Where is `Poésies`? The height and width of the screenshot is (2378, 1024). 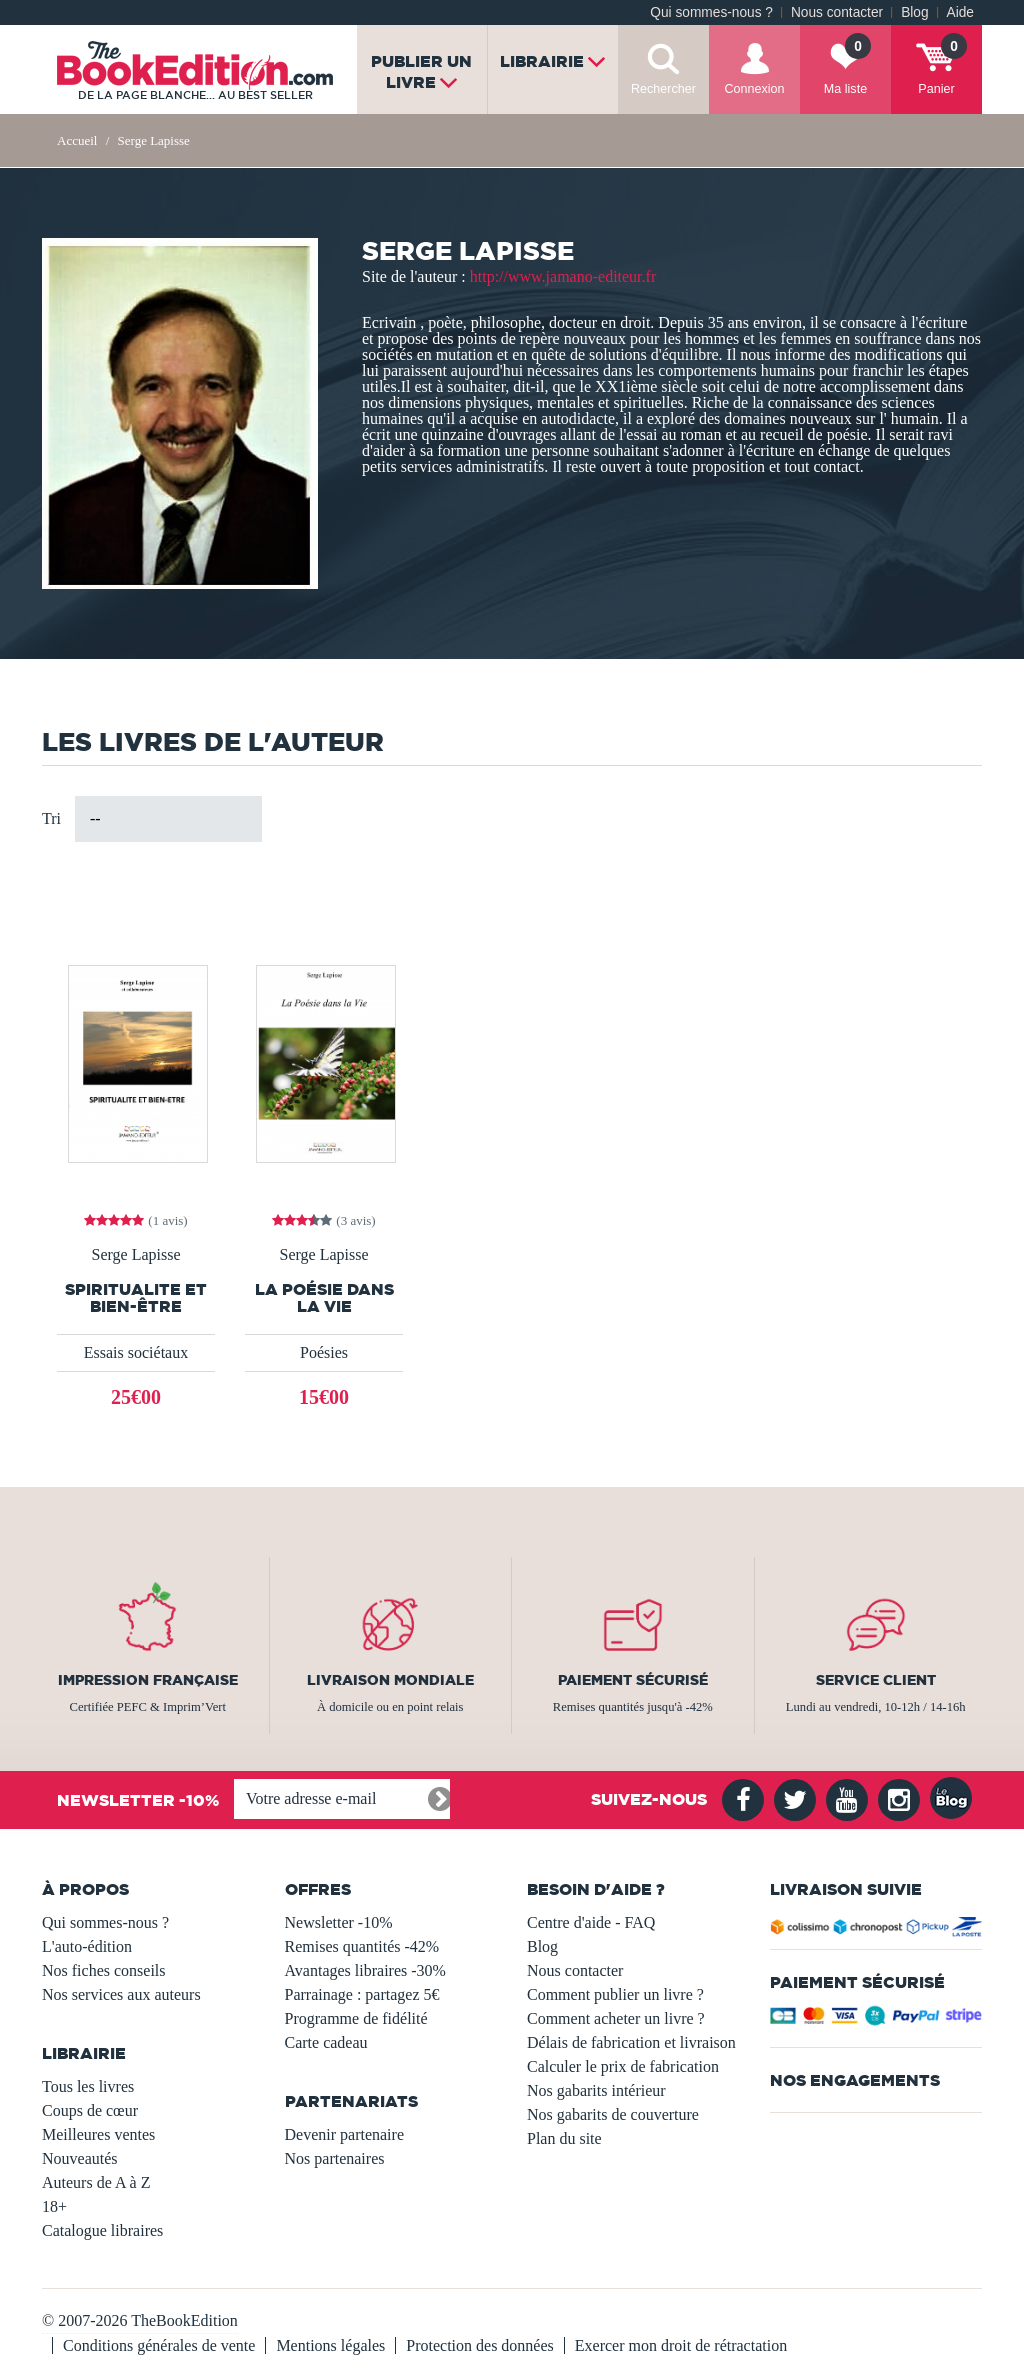
Poésies is located at coordinates (324, 1352).